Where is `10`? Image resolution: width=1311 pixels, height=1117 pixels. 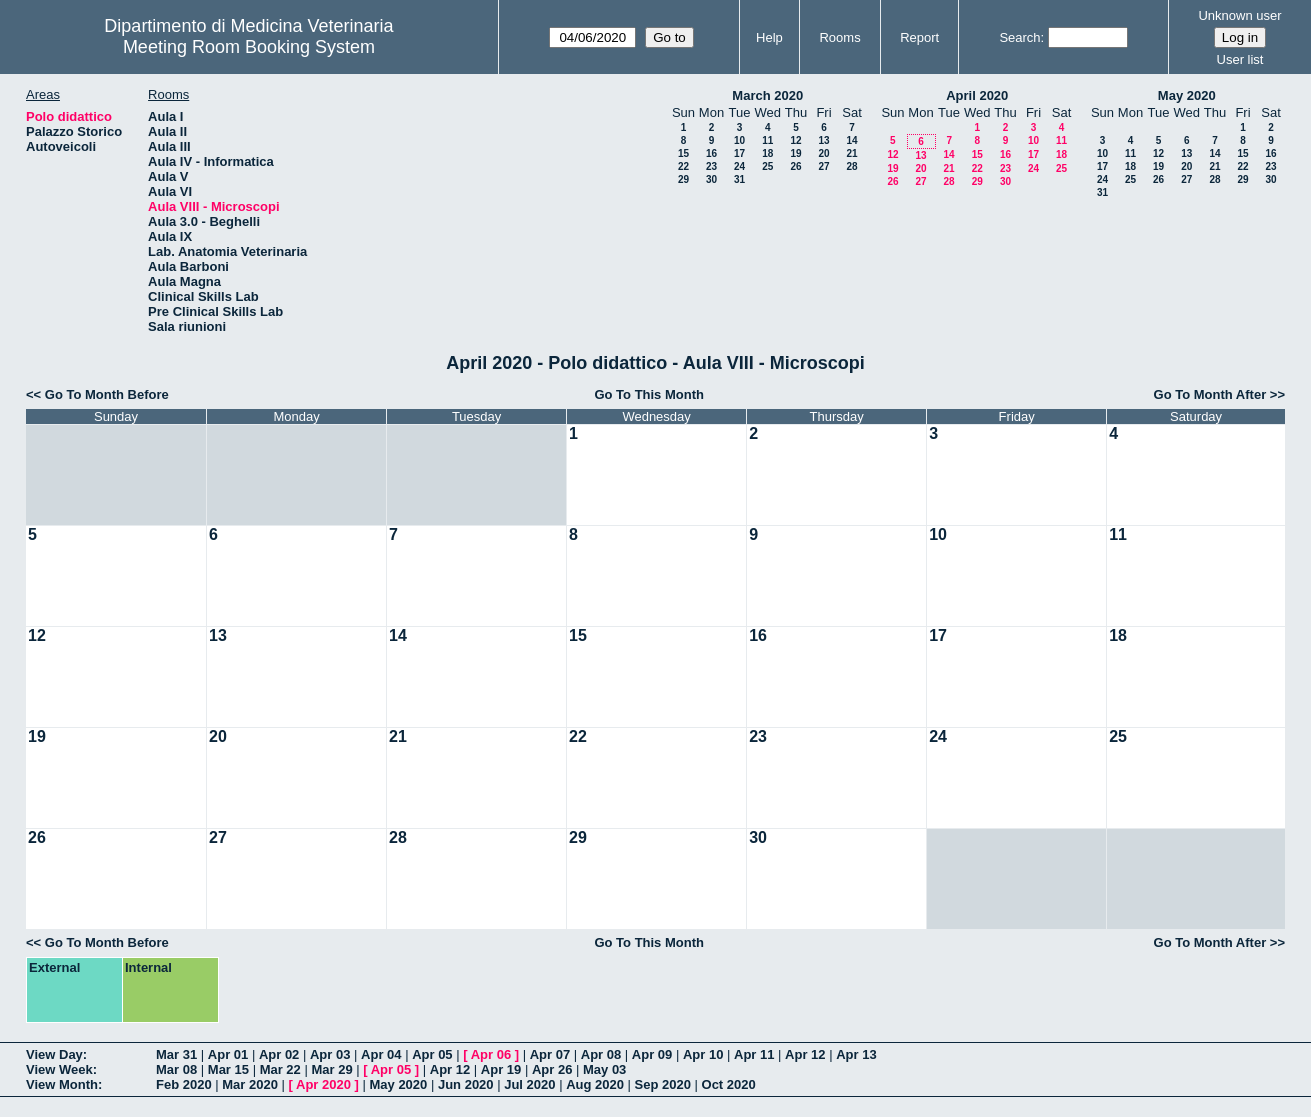
10 is located at coordinates (739, 140).